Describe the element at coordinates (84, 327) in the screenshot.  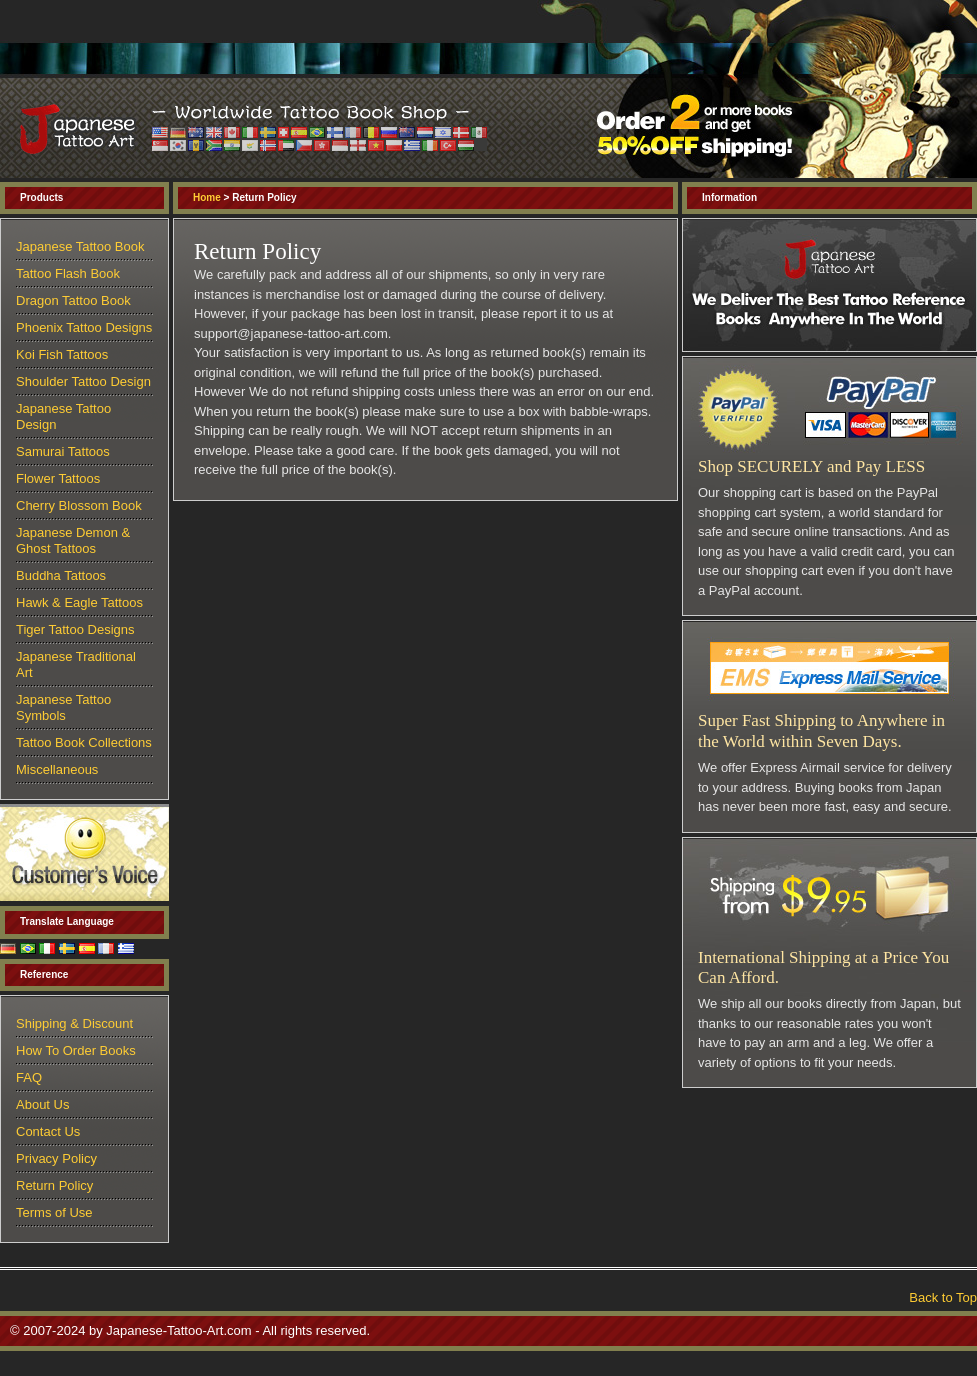
I see `Phoenix Tattoo Designs` at that location.